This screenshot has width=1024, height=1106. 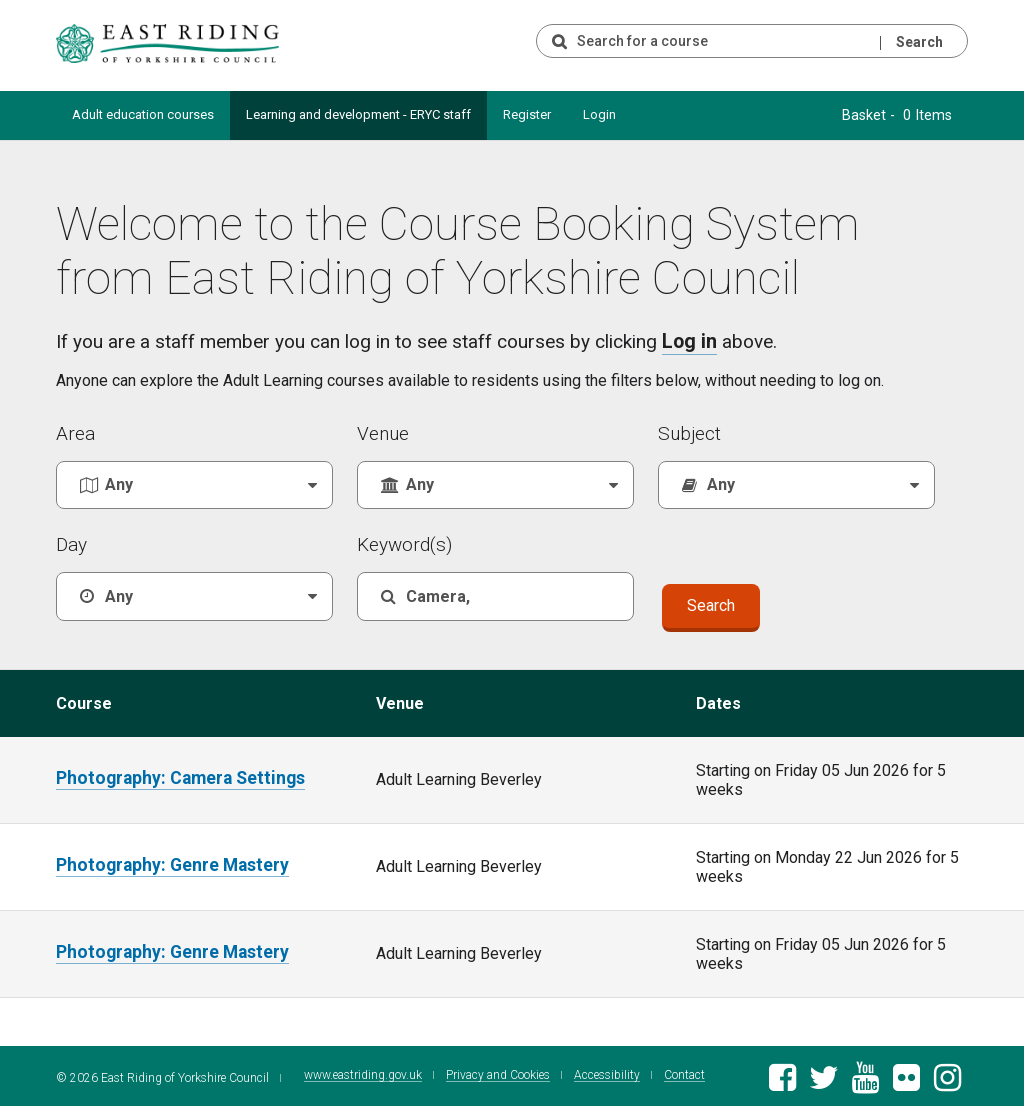 What do you see at coordinates (906, 1079) in the screenshot?
I see `[East Riding of Yorkshire Council Flickr gallery]` at bounding box center [906, 1079].